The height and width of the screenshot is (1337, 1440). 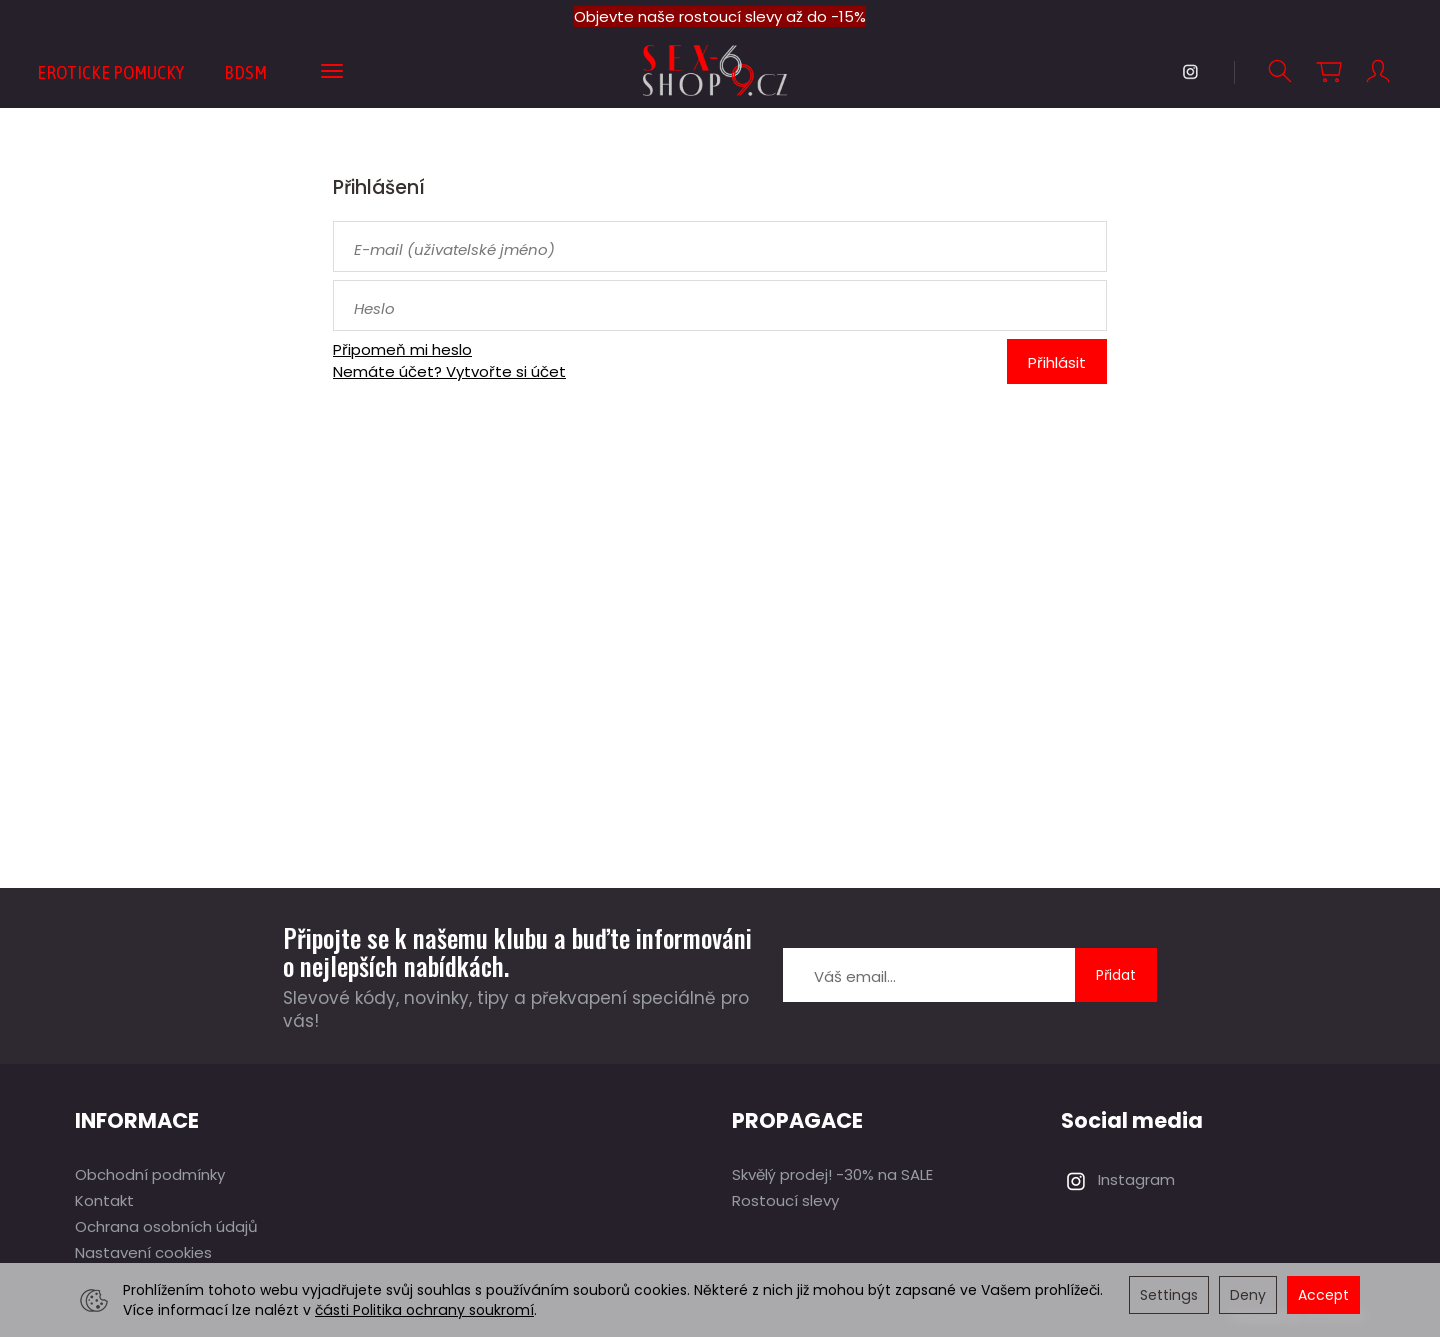 What do you see at coordinates (797, 1120) in the screenshot?
I see `PROPAGACE` at bounding box center [797, 1120].